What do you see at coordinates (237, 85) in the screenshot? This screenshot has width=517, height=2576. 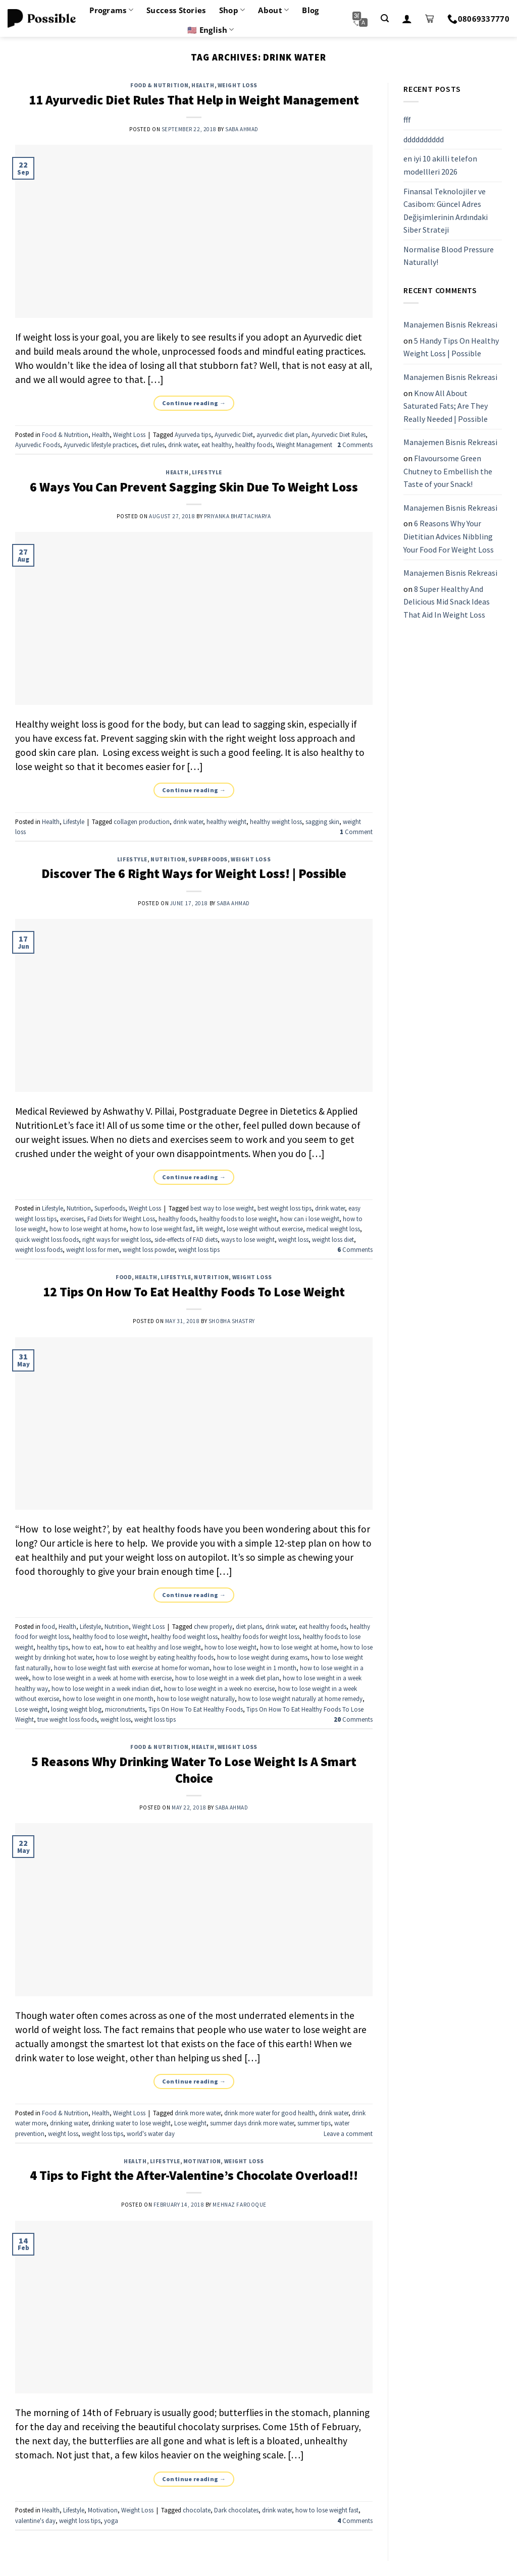 I see `Weight Loss` at bounding box center [237, 85].